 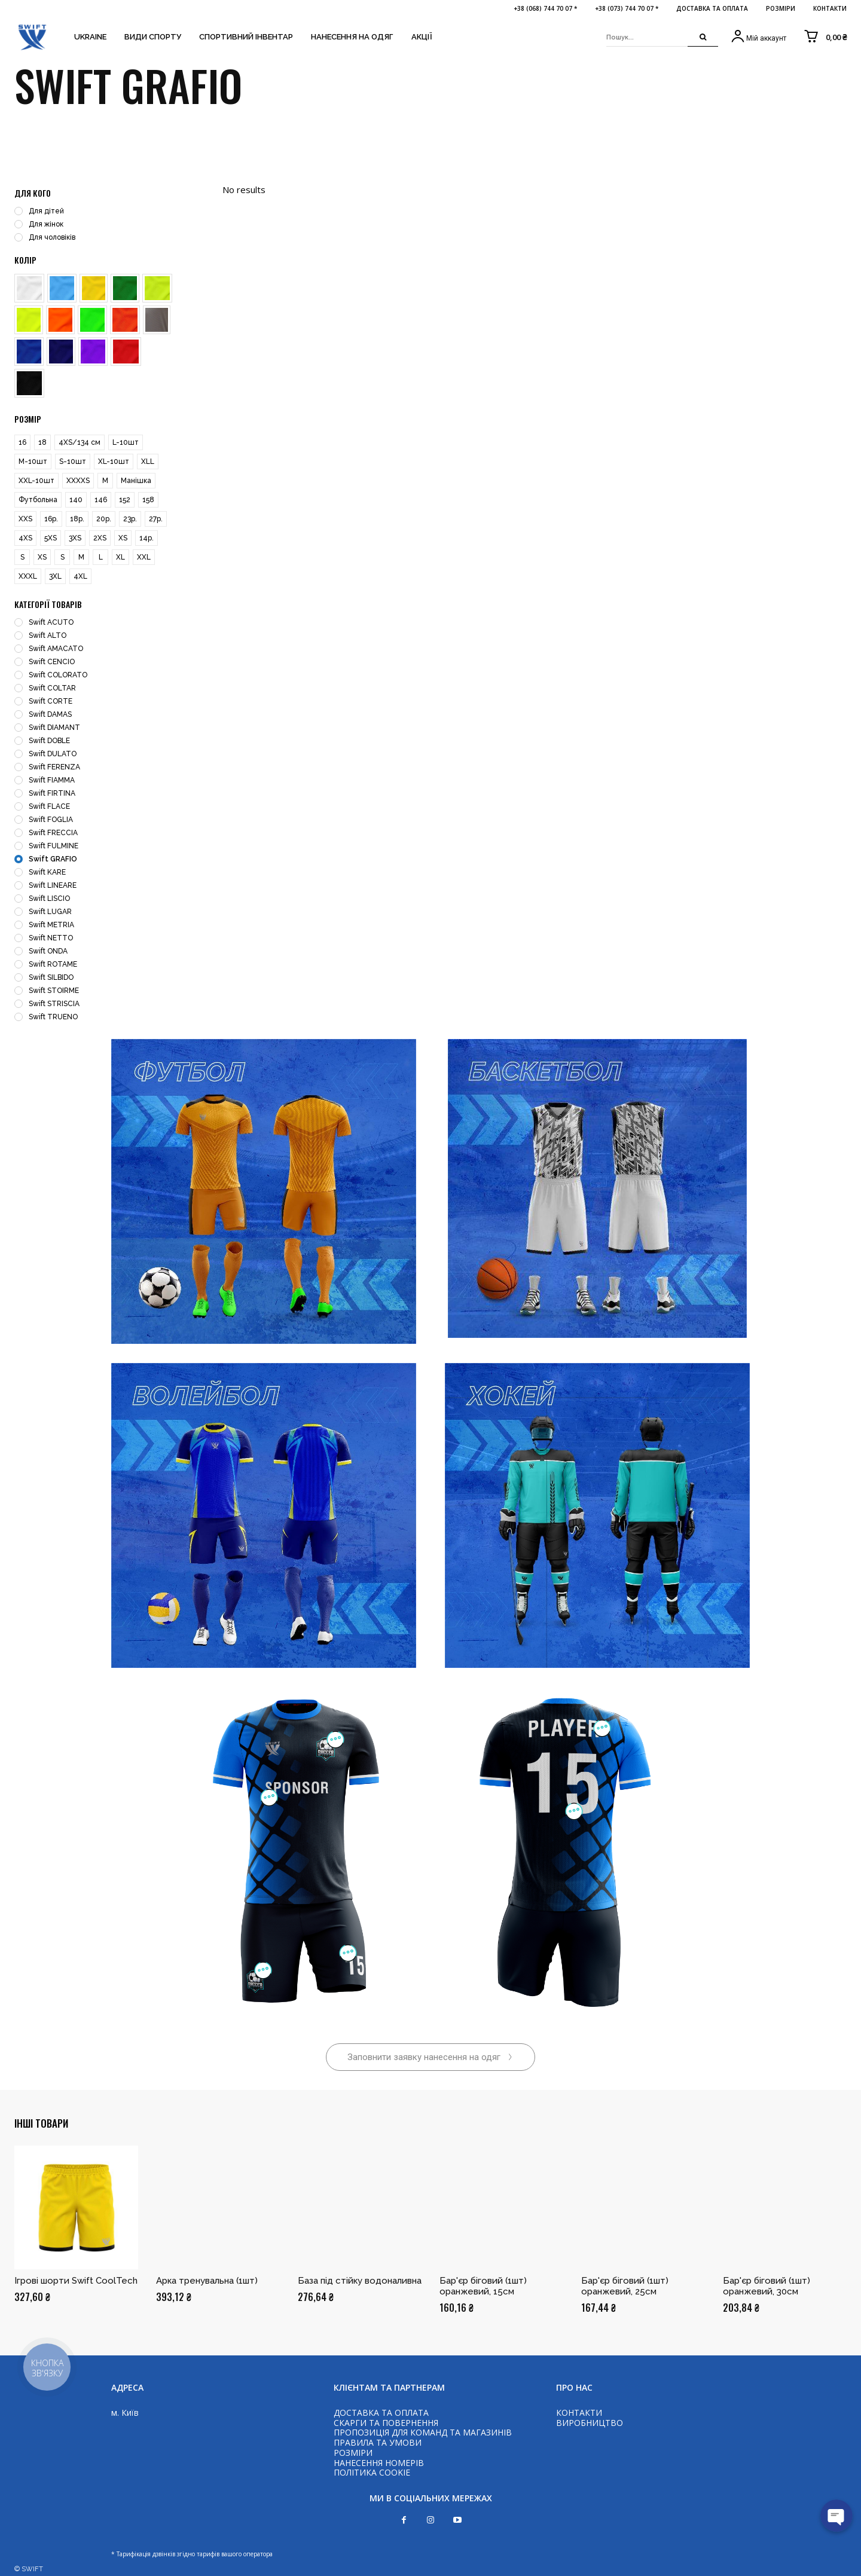 I want to click on ДОСТАВКА ТА ОПЛАТА, so click(x=381, y=2412).